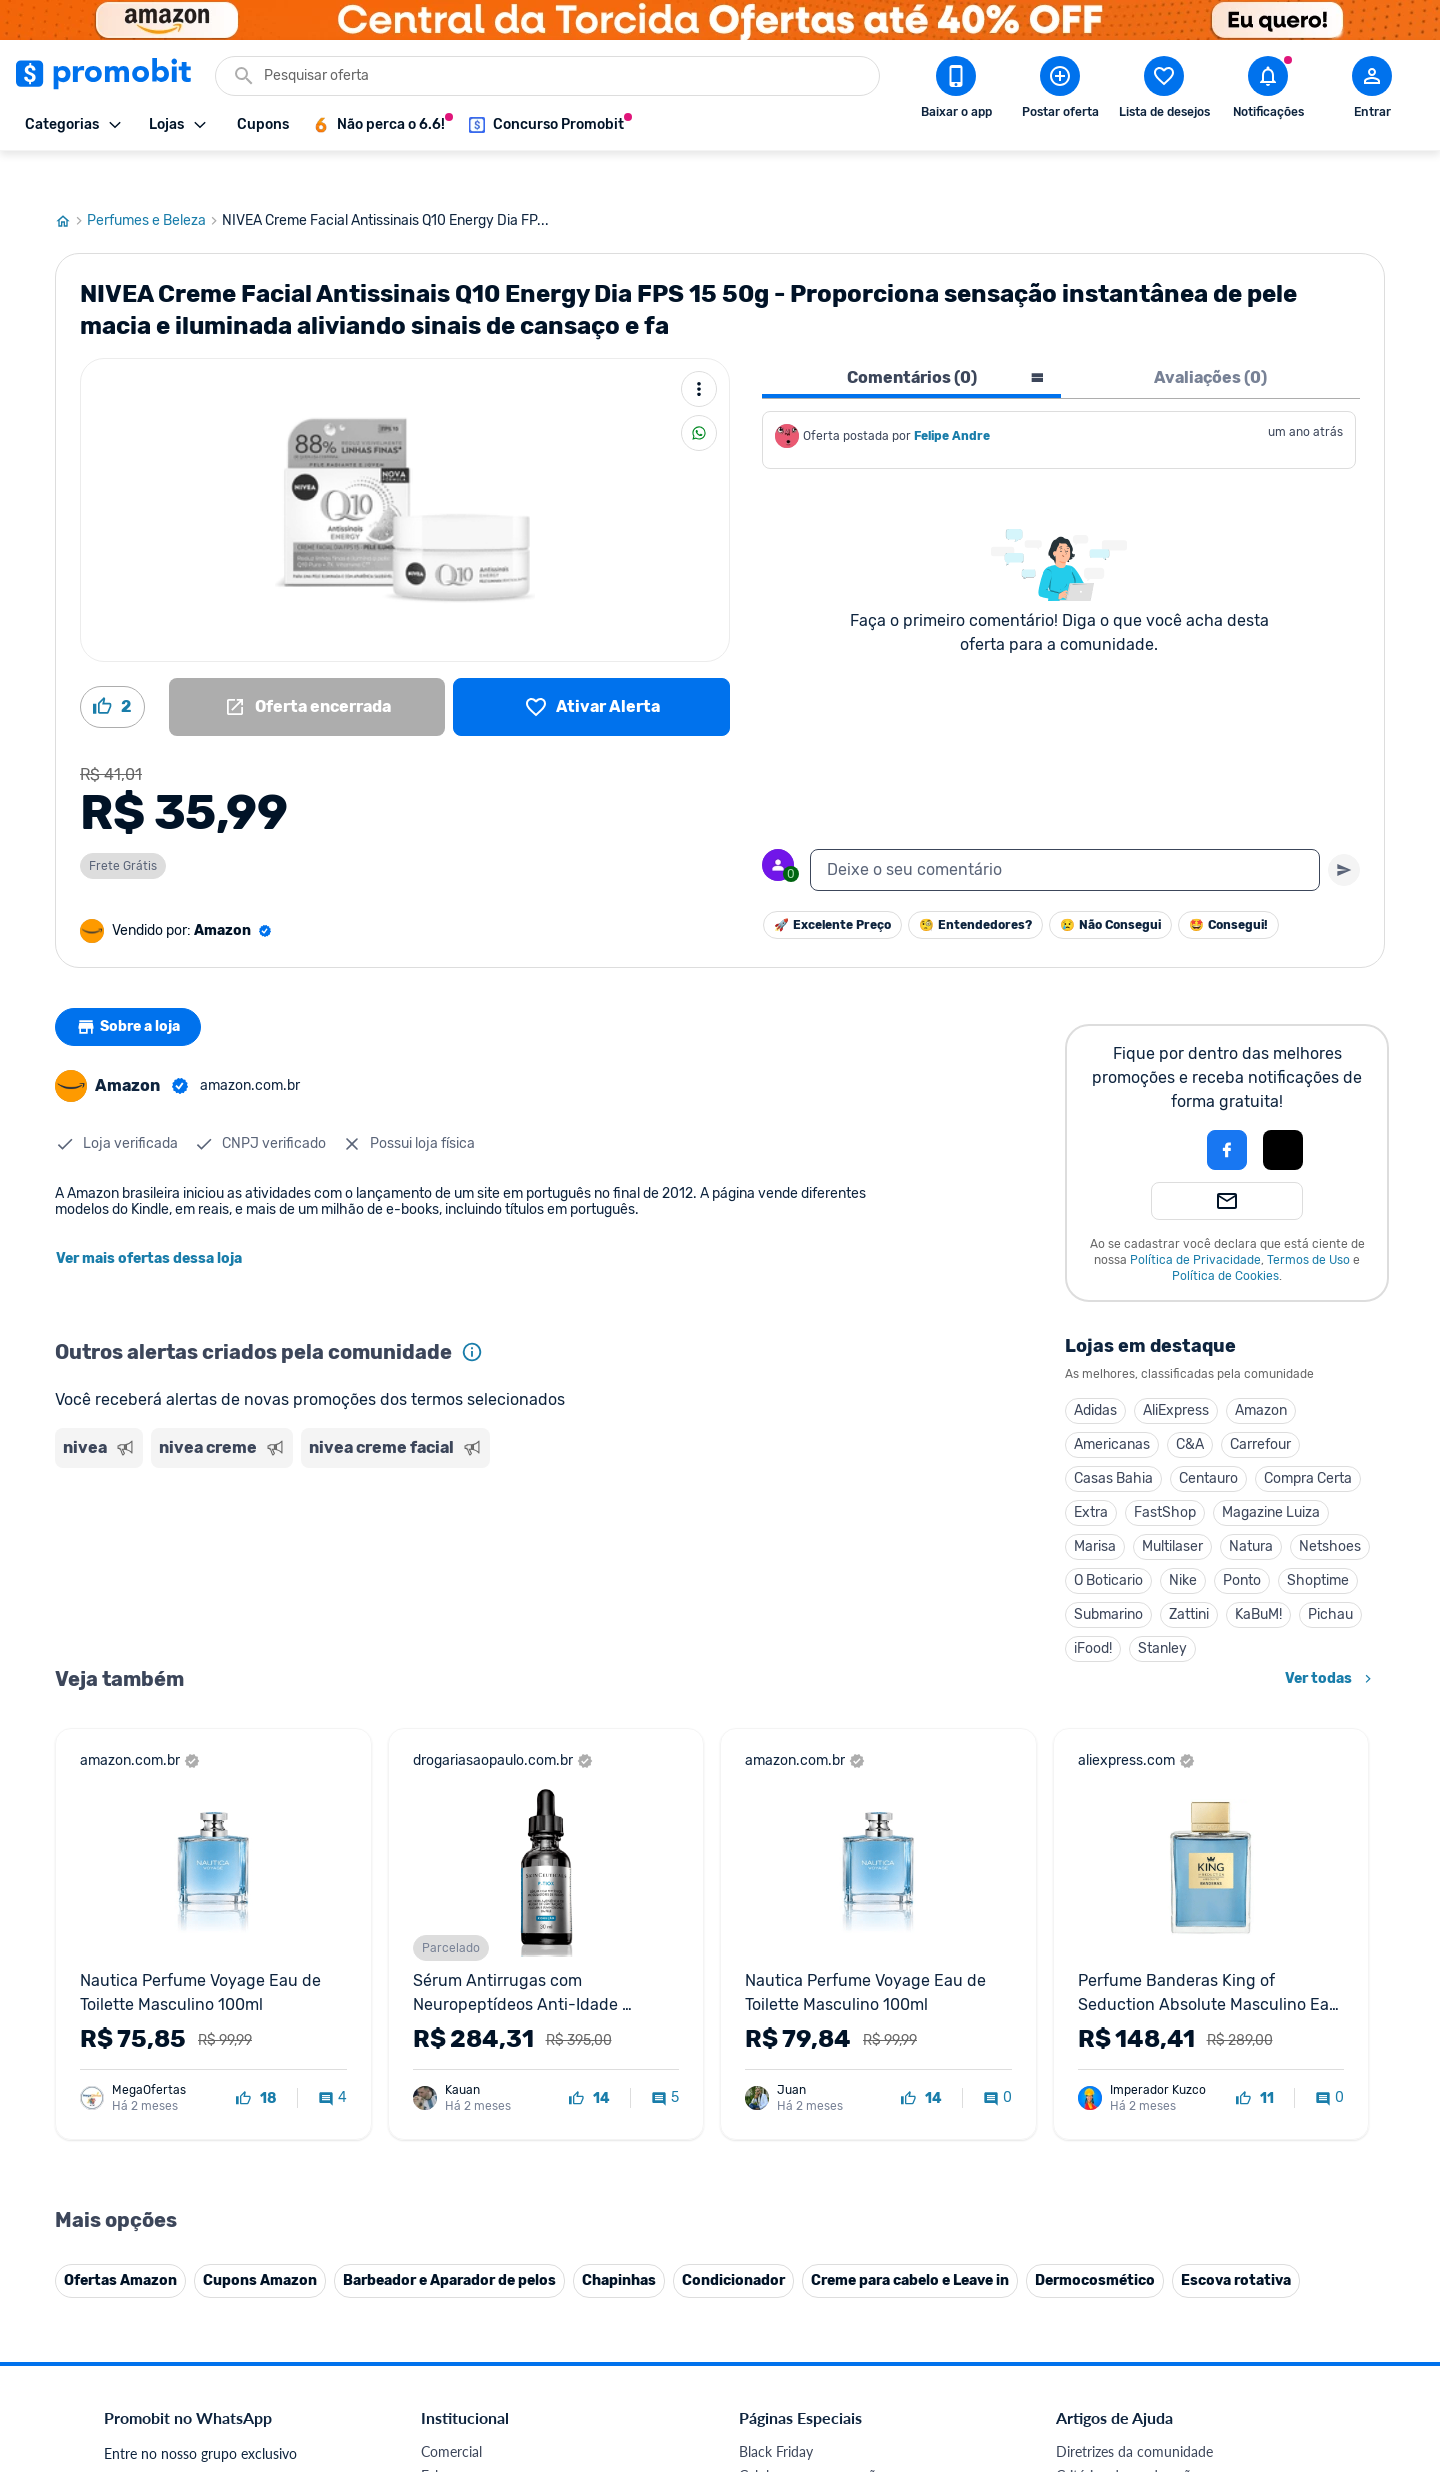 The width and height of the screenshot is (1440, 2472). Describe the element at coordinates (451, 2413) in the screenshot. I see `Comercial` at that location.